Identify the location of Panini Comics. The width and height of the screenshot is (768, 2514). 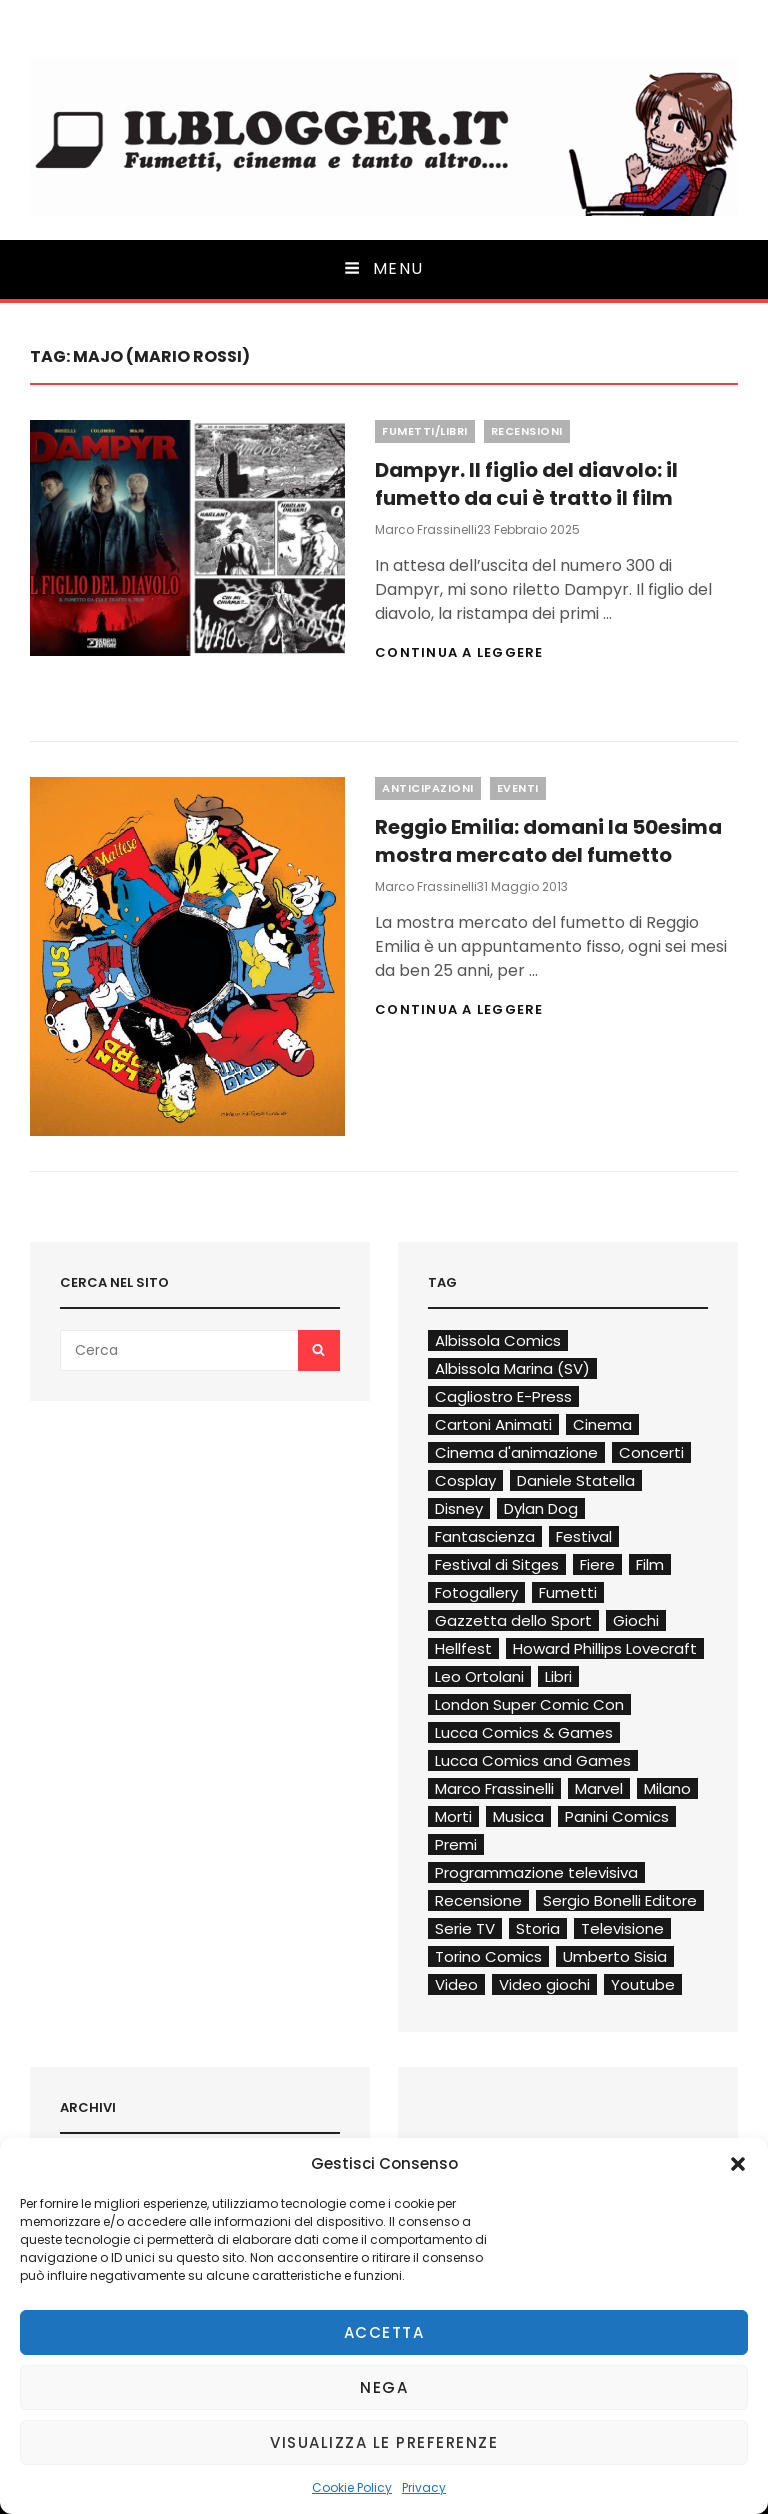
(617, 1816).